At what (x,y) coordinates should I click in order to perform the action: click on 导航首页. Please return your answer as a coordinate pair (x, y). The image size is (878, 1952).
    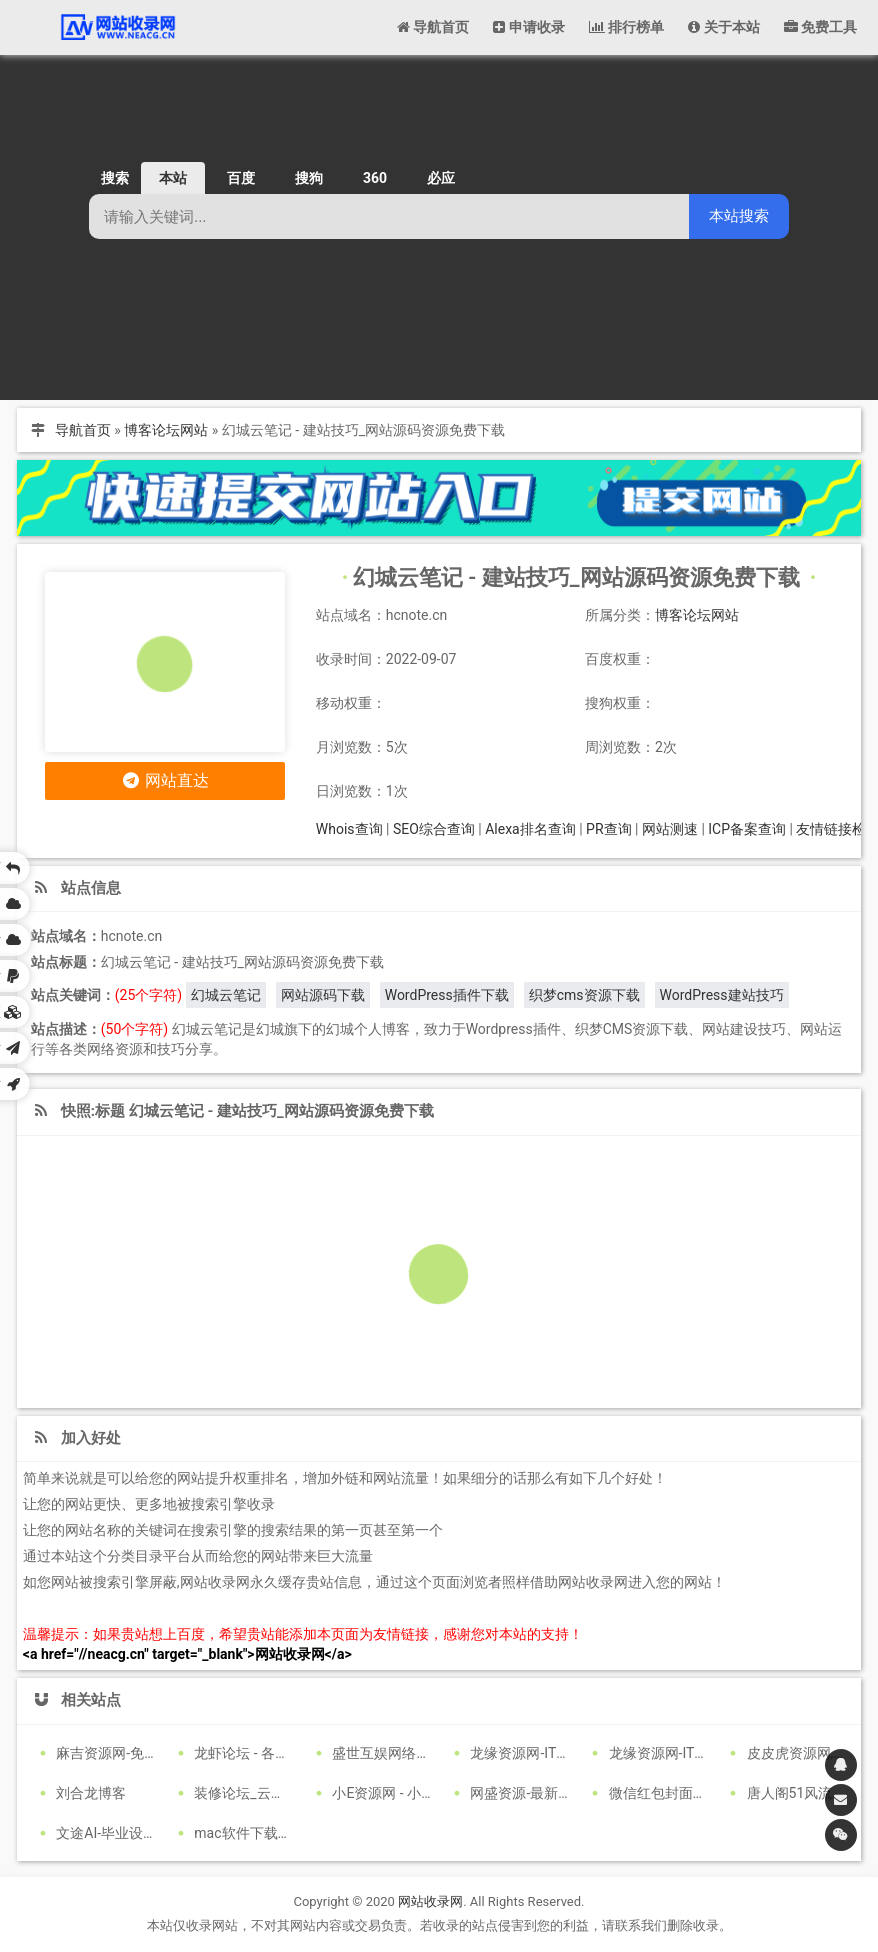
    Looking at the image, I should click on (83, 430).